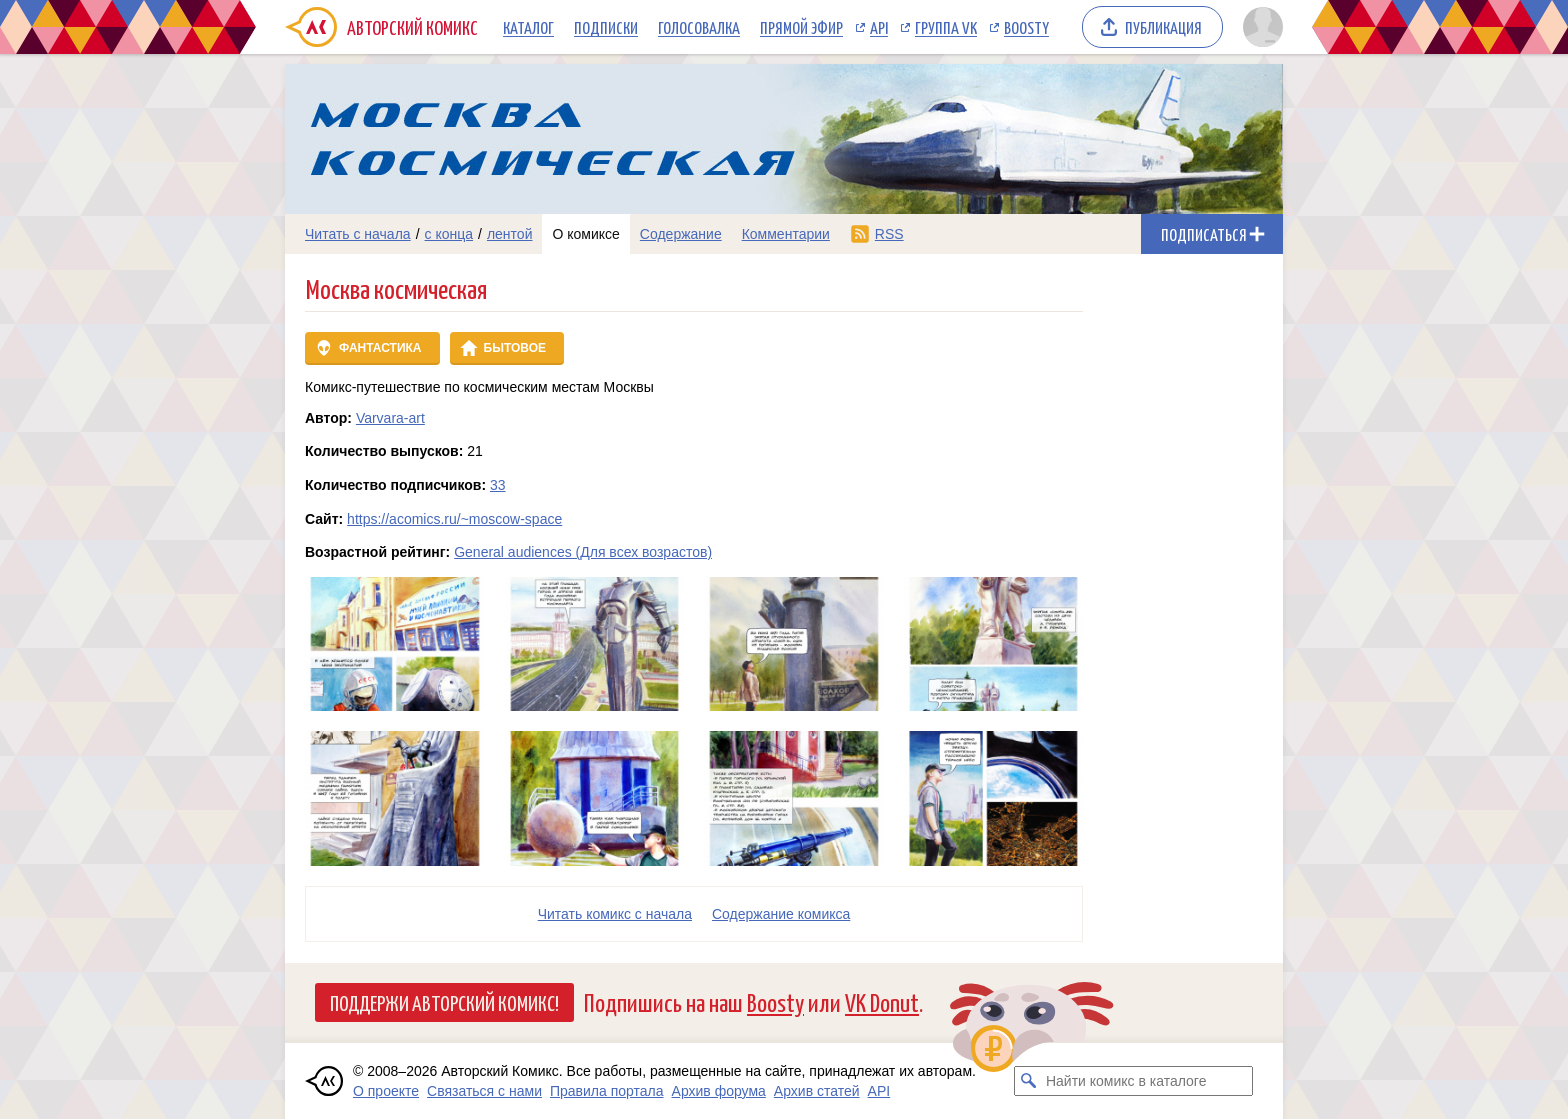  What do you see at coordinates (510, 234) in the screenshot?
I see `лентой` at bounding box center [510, 234].